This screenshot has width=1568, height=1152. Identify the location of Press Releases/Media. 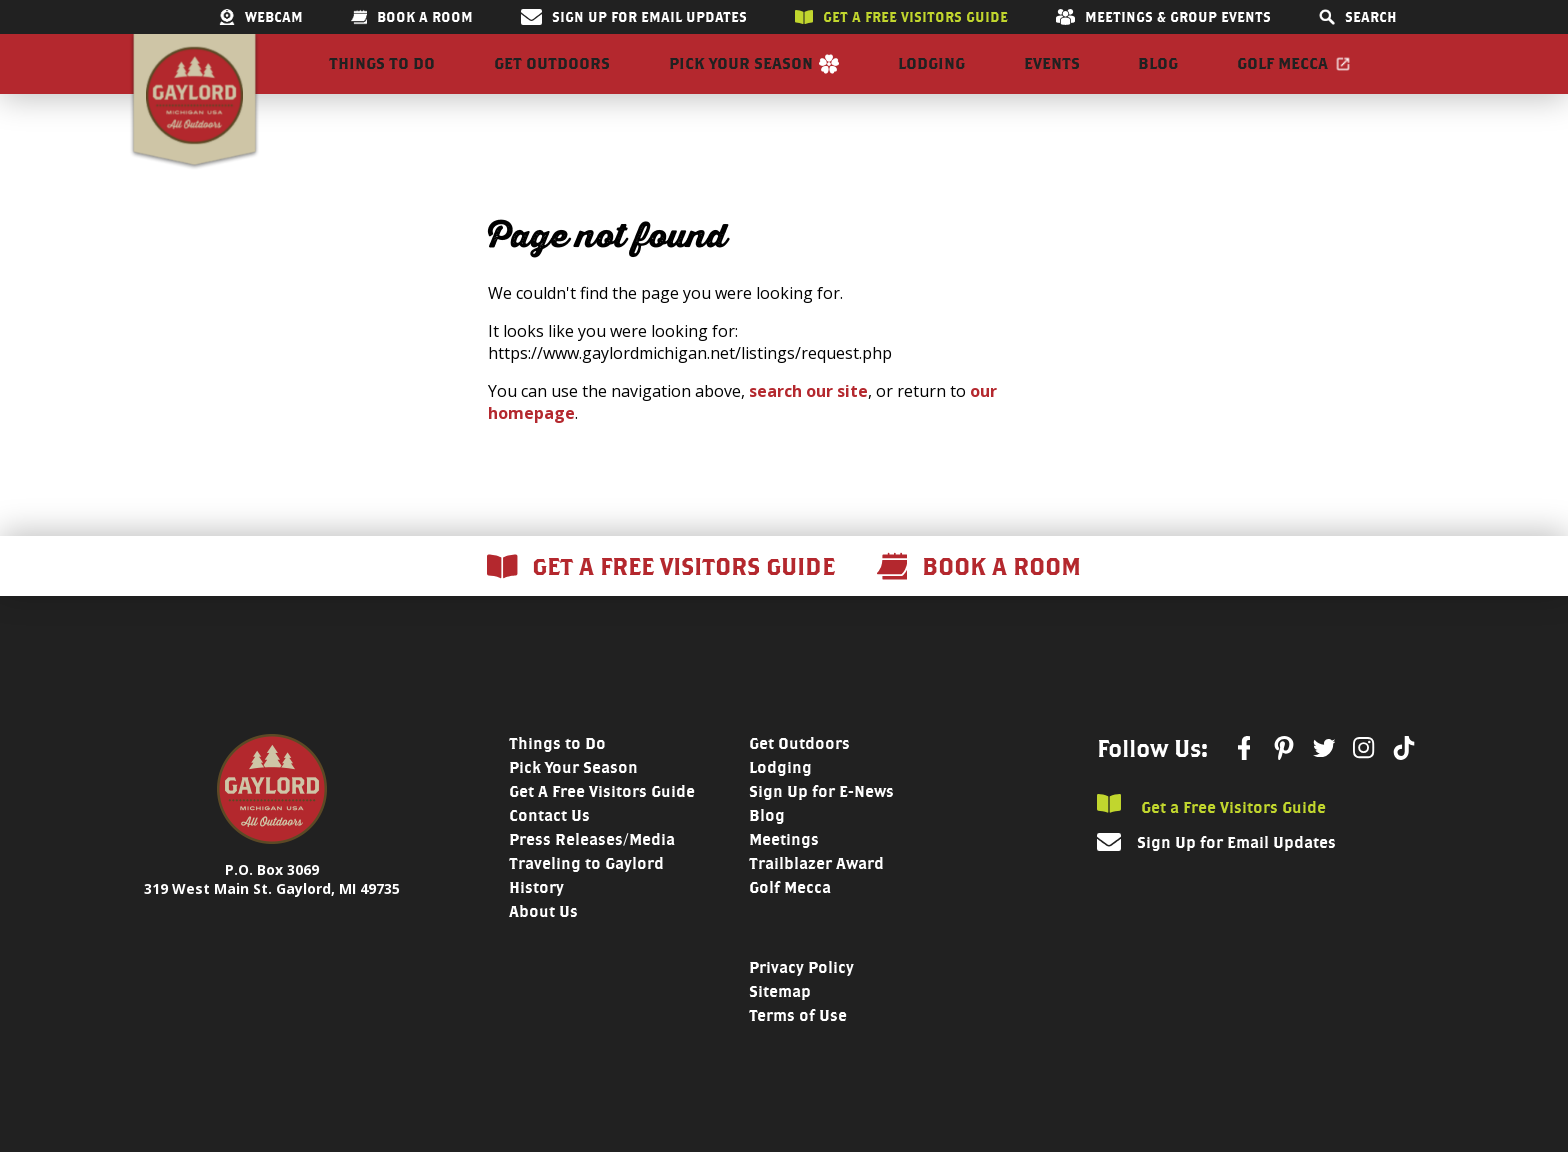
(592, 875).